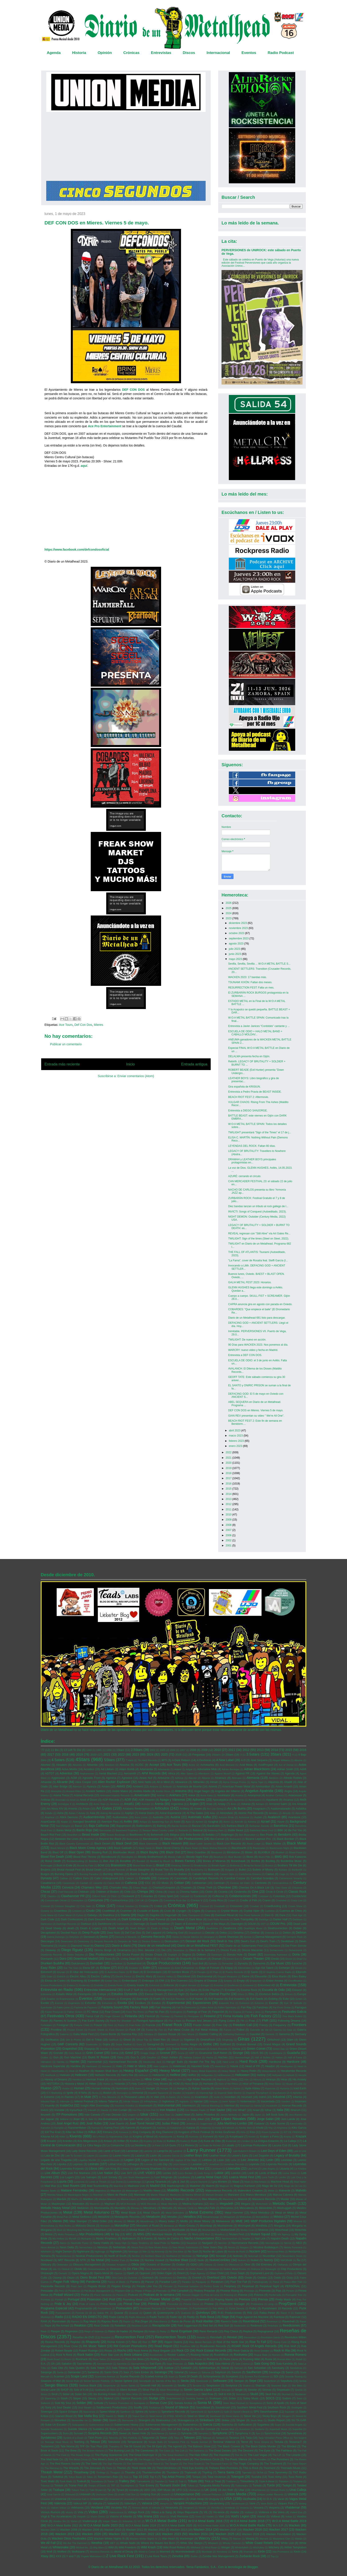 The image size is (347, 2576). What do you see at coordinates (199, 2020) in the screenshot?
I see `Flotsam And Jetsam` at bounding box center [199, 2020].